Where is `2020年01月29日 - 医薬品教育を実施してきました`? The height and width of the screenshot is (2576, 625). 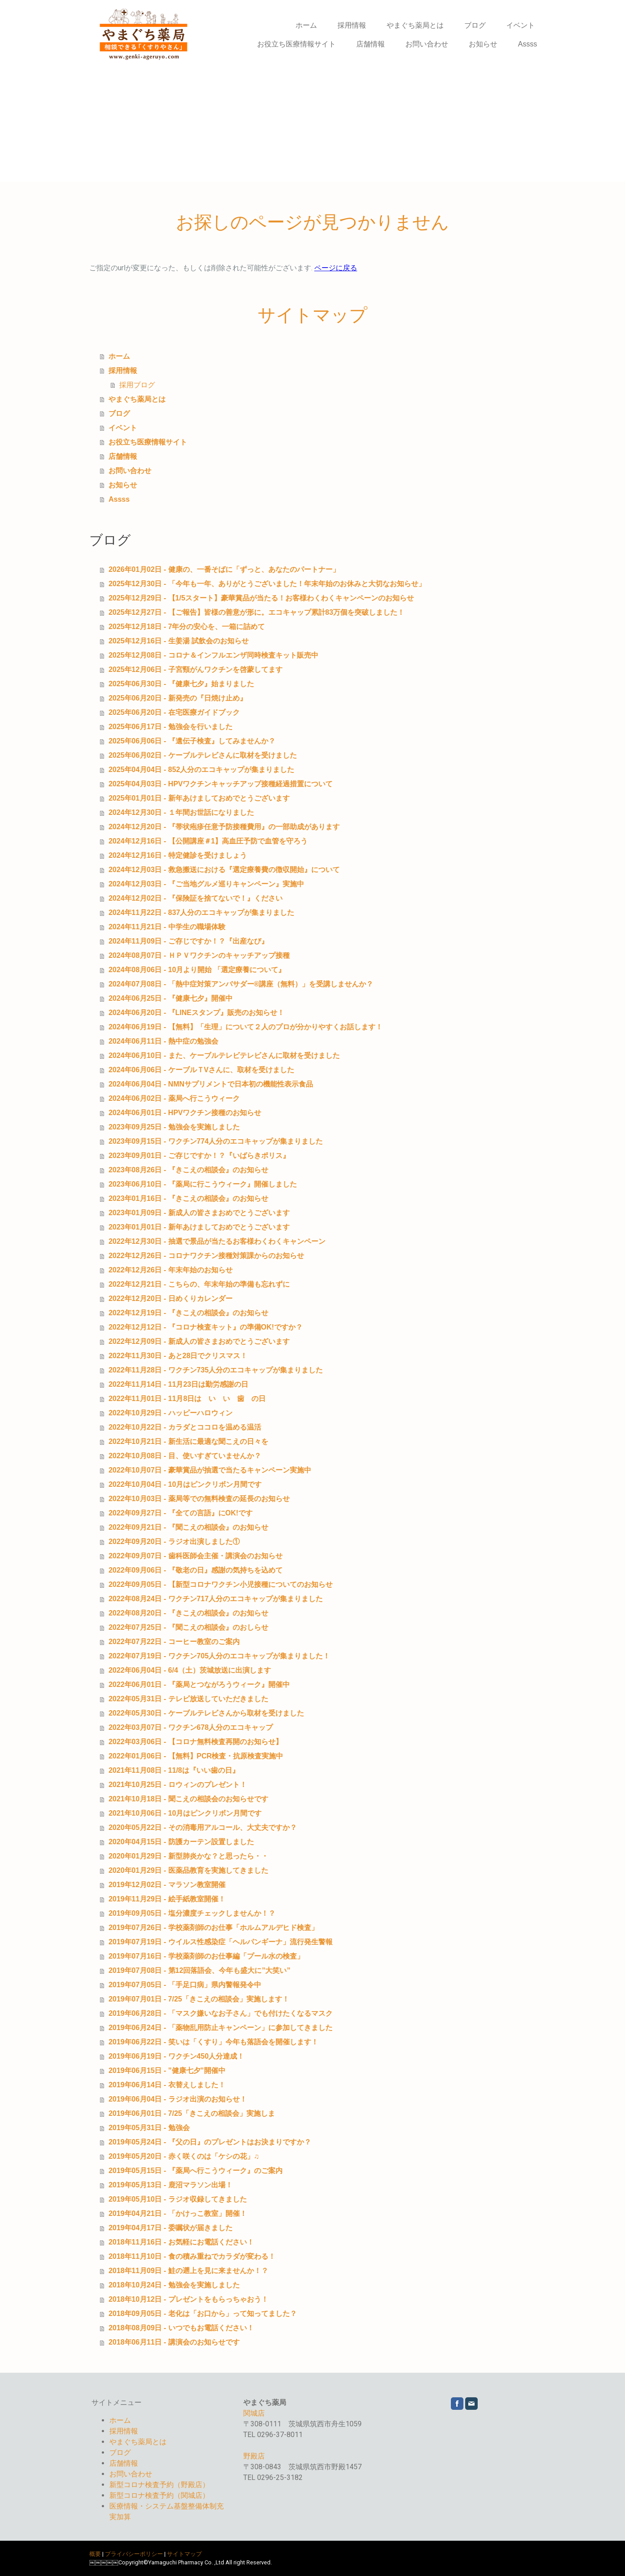
2020年01月29日 - 医薬品教育を実施してきました is located at coordinates (188, 1870).